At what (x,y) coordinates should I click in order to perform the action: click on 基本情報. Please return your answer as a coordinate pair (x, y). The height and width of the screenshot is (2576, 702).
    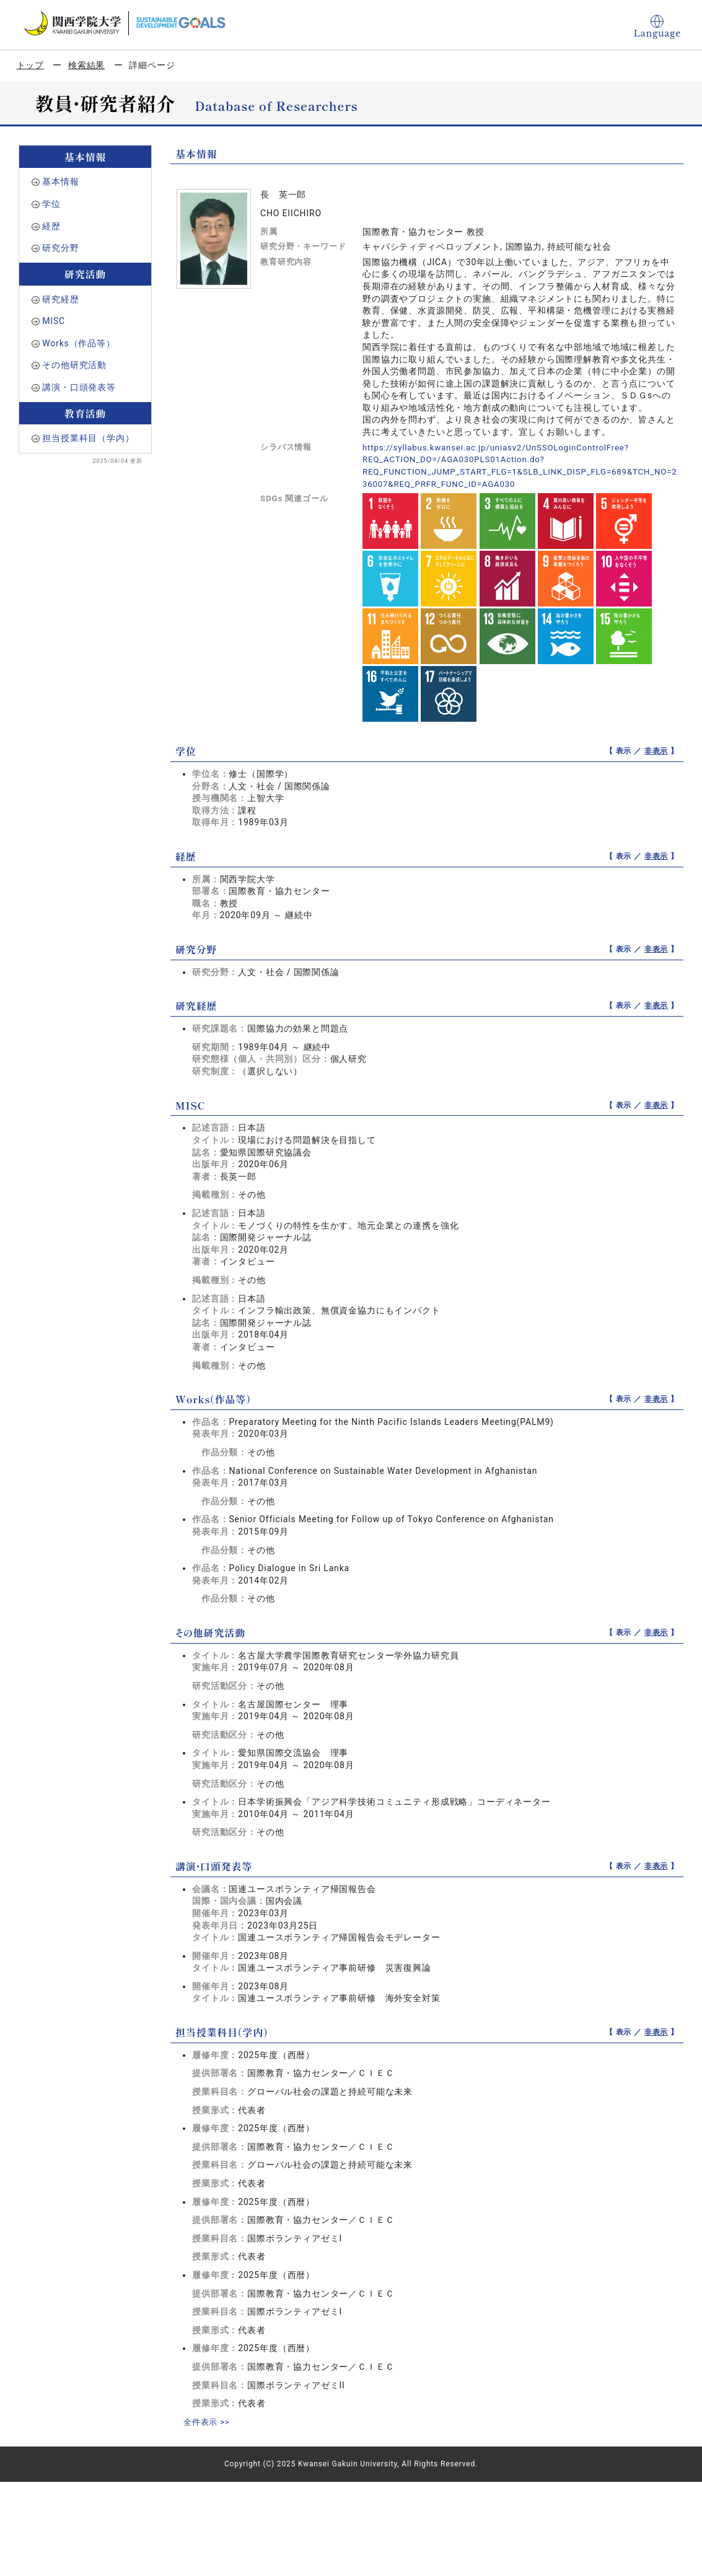
    Looking at the image, I should click on (60, 181).